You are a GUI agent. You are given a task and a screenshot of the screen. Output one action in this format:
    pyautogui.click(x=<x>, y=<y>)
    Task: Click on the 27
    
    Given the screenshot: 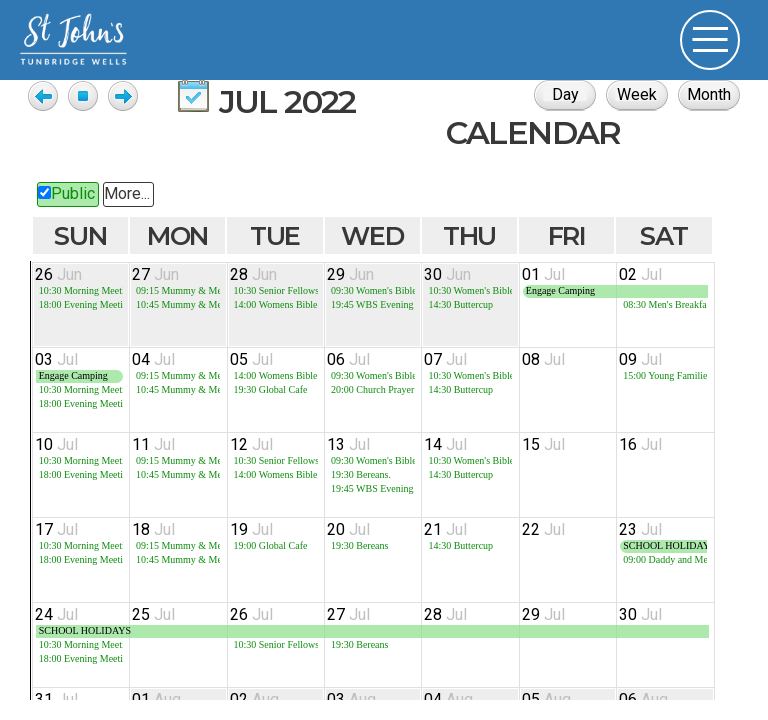 What is the action you would take?
    pyautogui.click(x=155, y=274)
    